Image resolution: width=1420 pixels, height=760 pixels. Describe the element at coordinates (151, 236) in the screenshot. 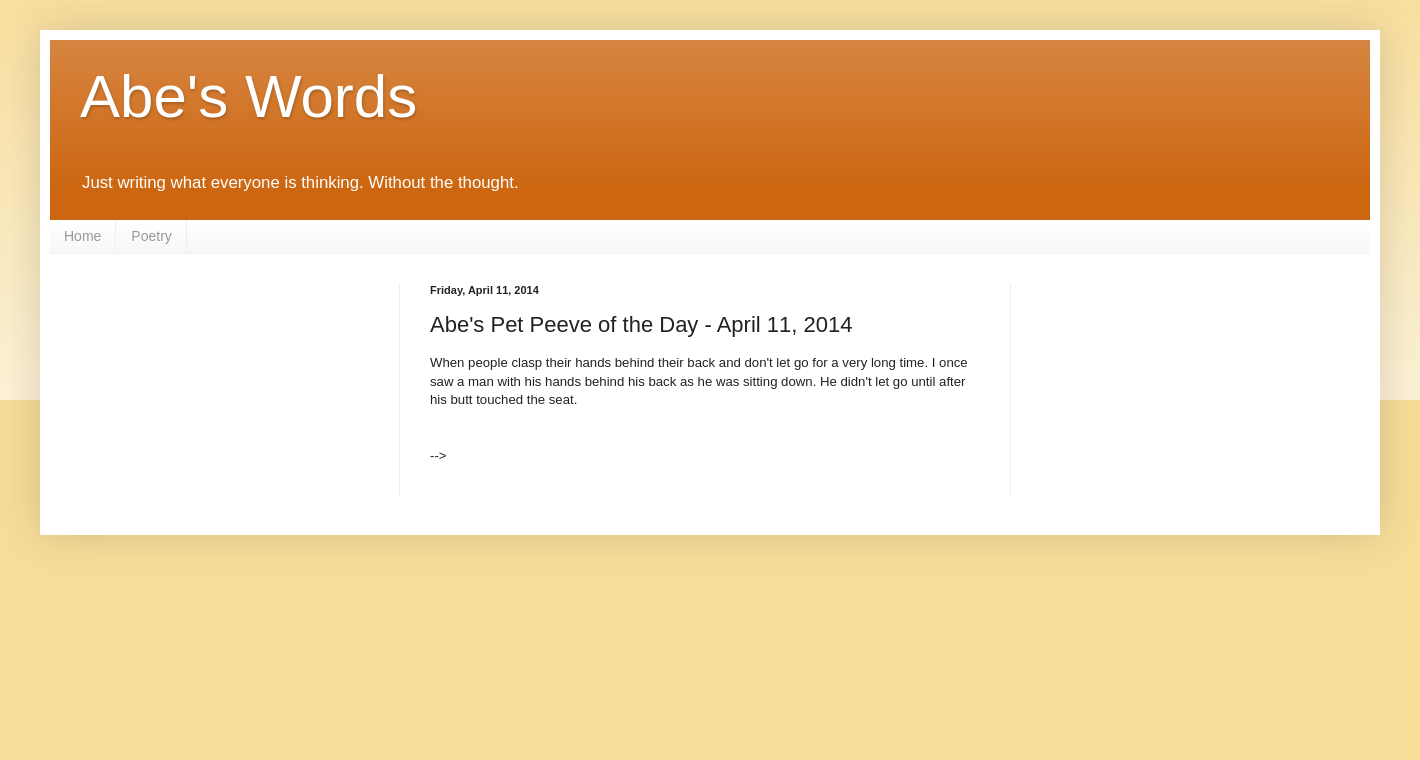

I see `Poetry` at that location.